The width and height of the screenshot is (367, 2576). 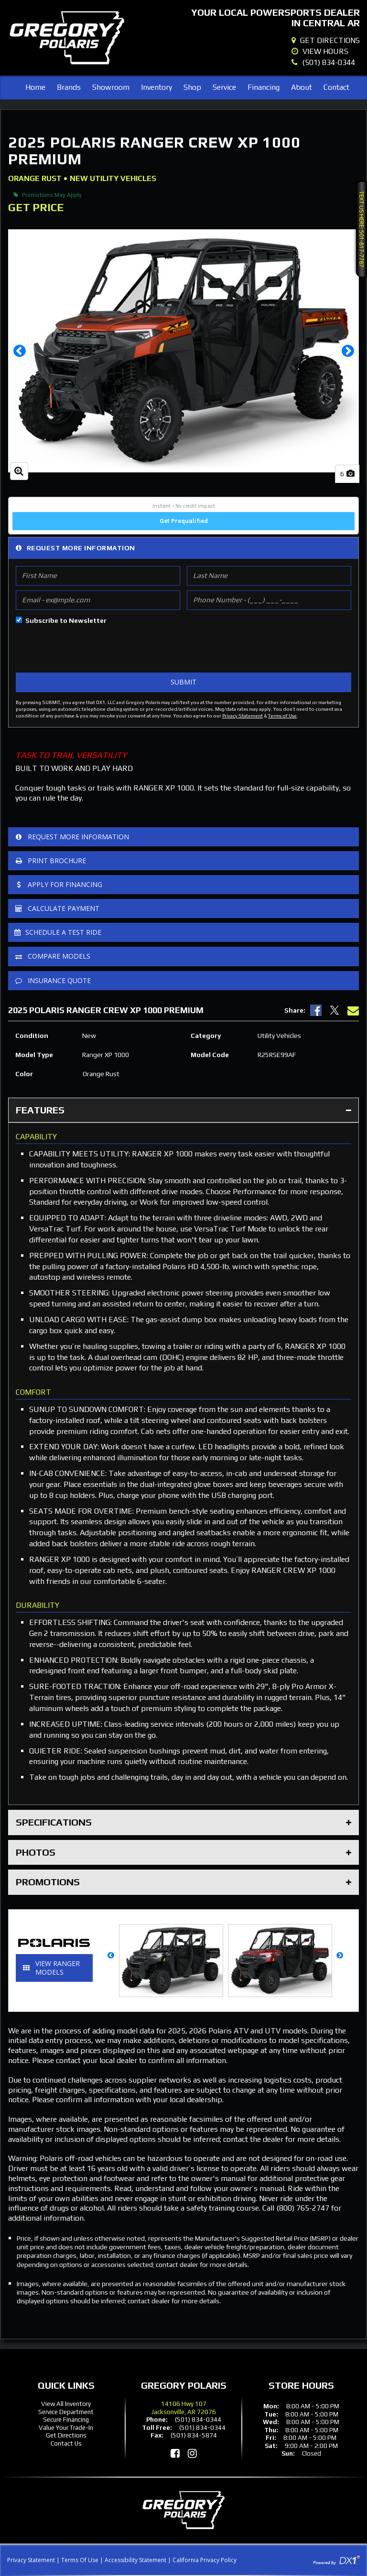 I want to click on Promotions [tab], so click(x=183, y=1881).